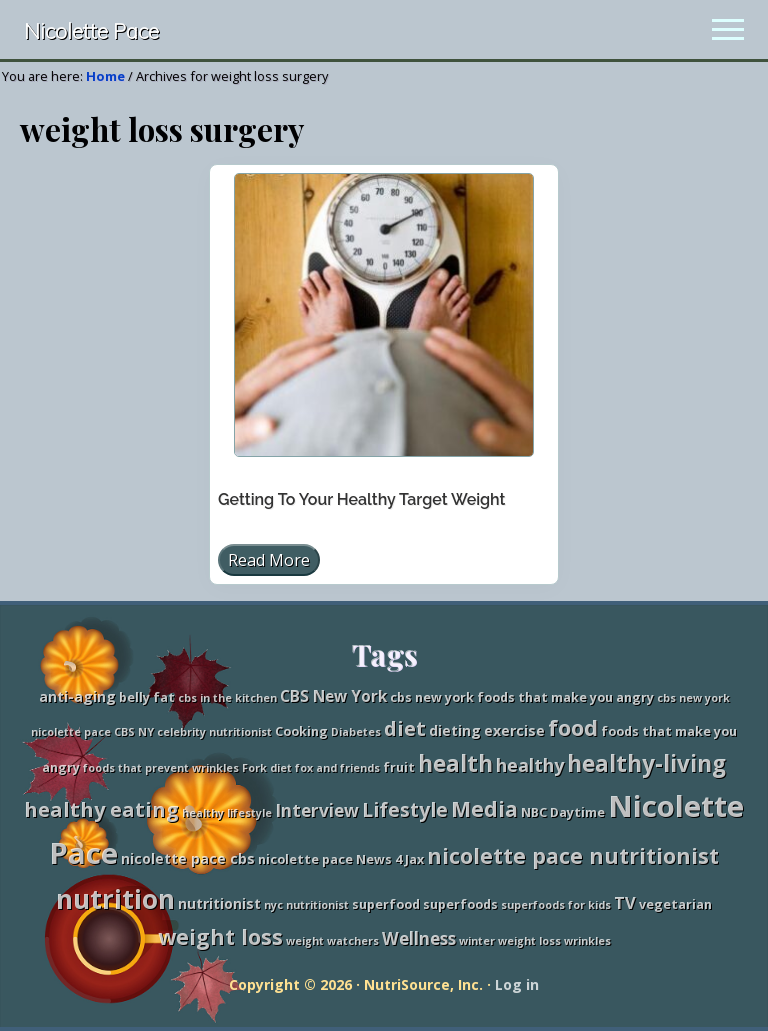 The image size is (768, 1031). Describe the element at coordinates (356, 732) in the screenshot. I see `Diabetes [Diabetes (2 items)]` at that location.